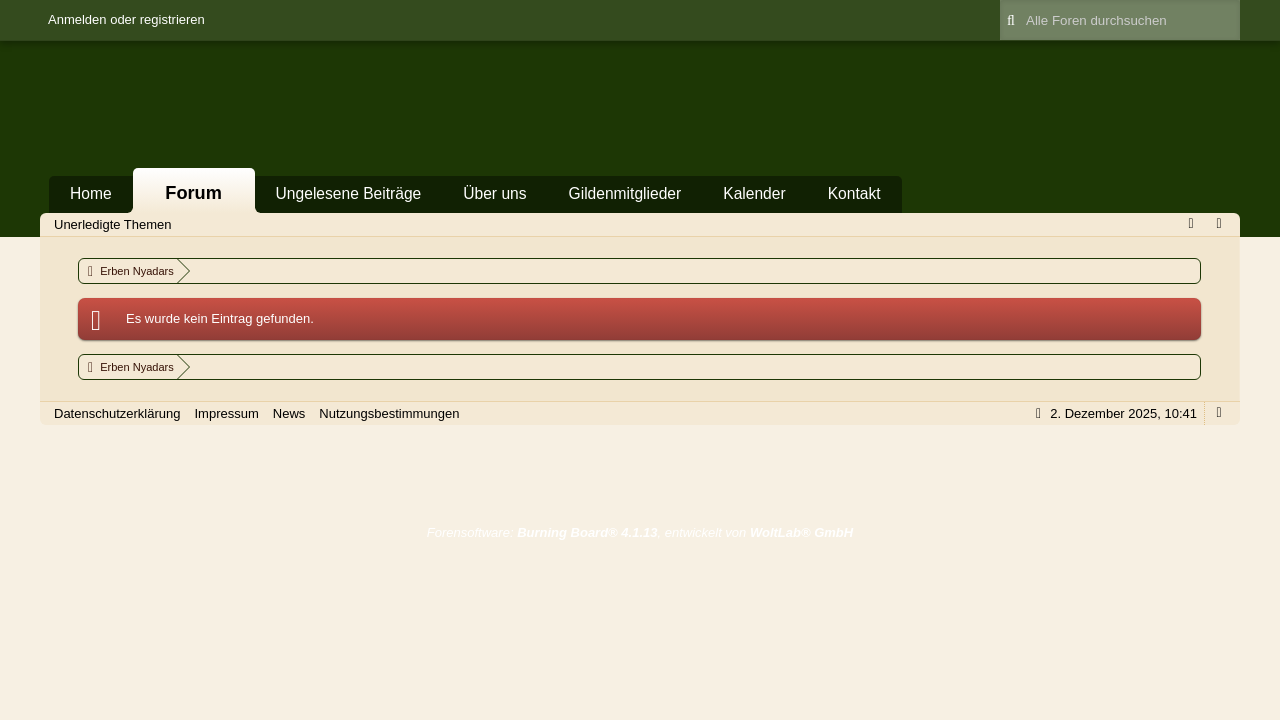  I want to click on News, so click(289, 413).